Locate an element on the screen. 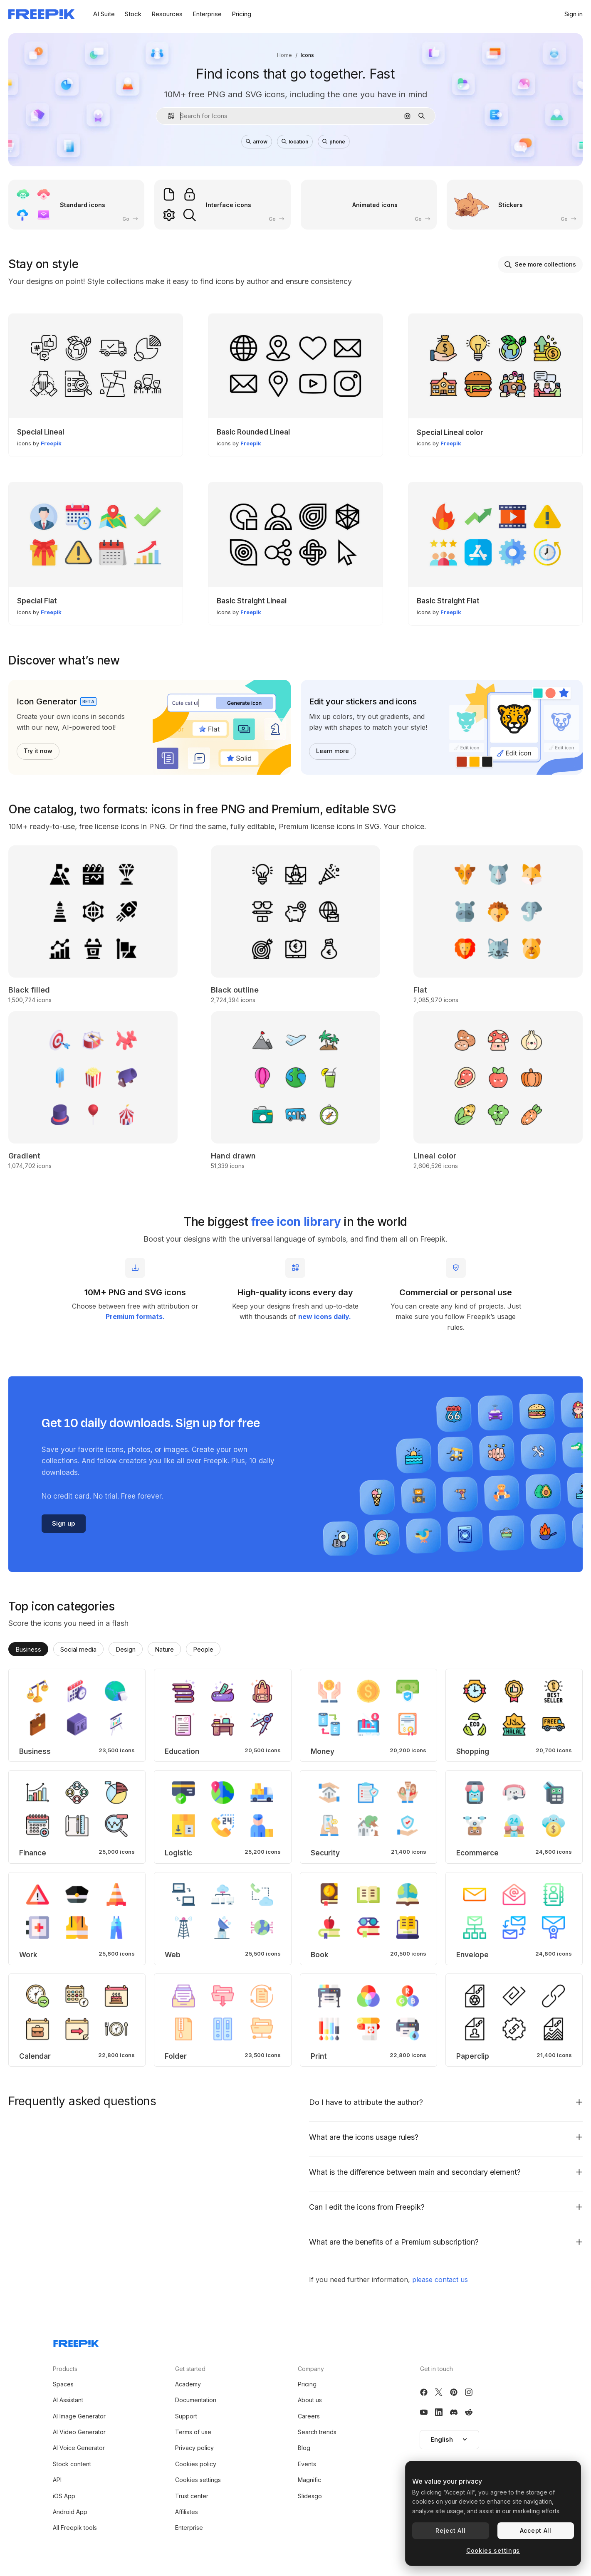  Search trends is located at coordinates (317, 2431).